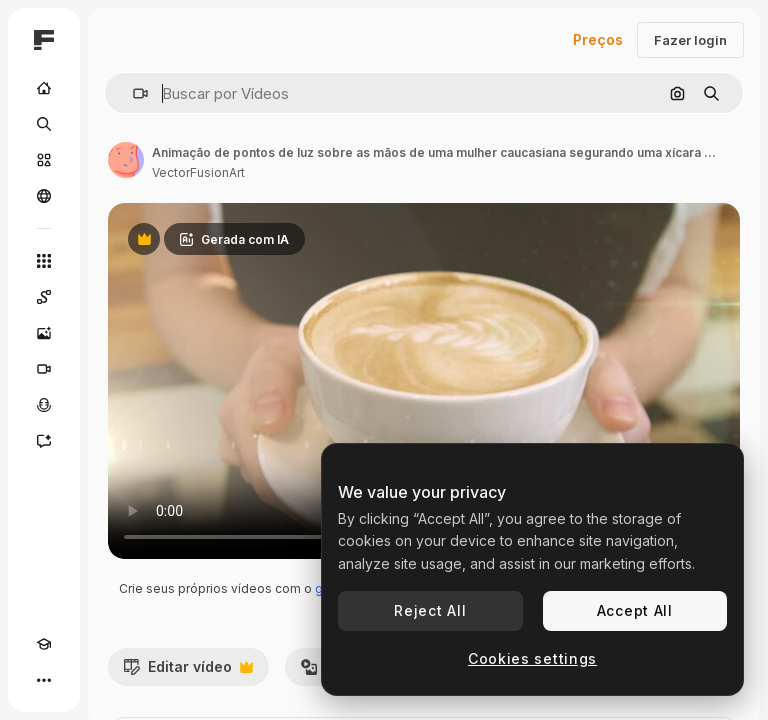 This screenshot has width=768, height=720. Describe the element at coordinates (44, 297) in the screenshot. I see `[Spaces]` at that location.